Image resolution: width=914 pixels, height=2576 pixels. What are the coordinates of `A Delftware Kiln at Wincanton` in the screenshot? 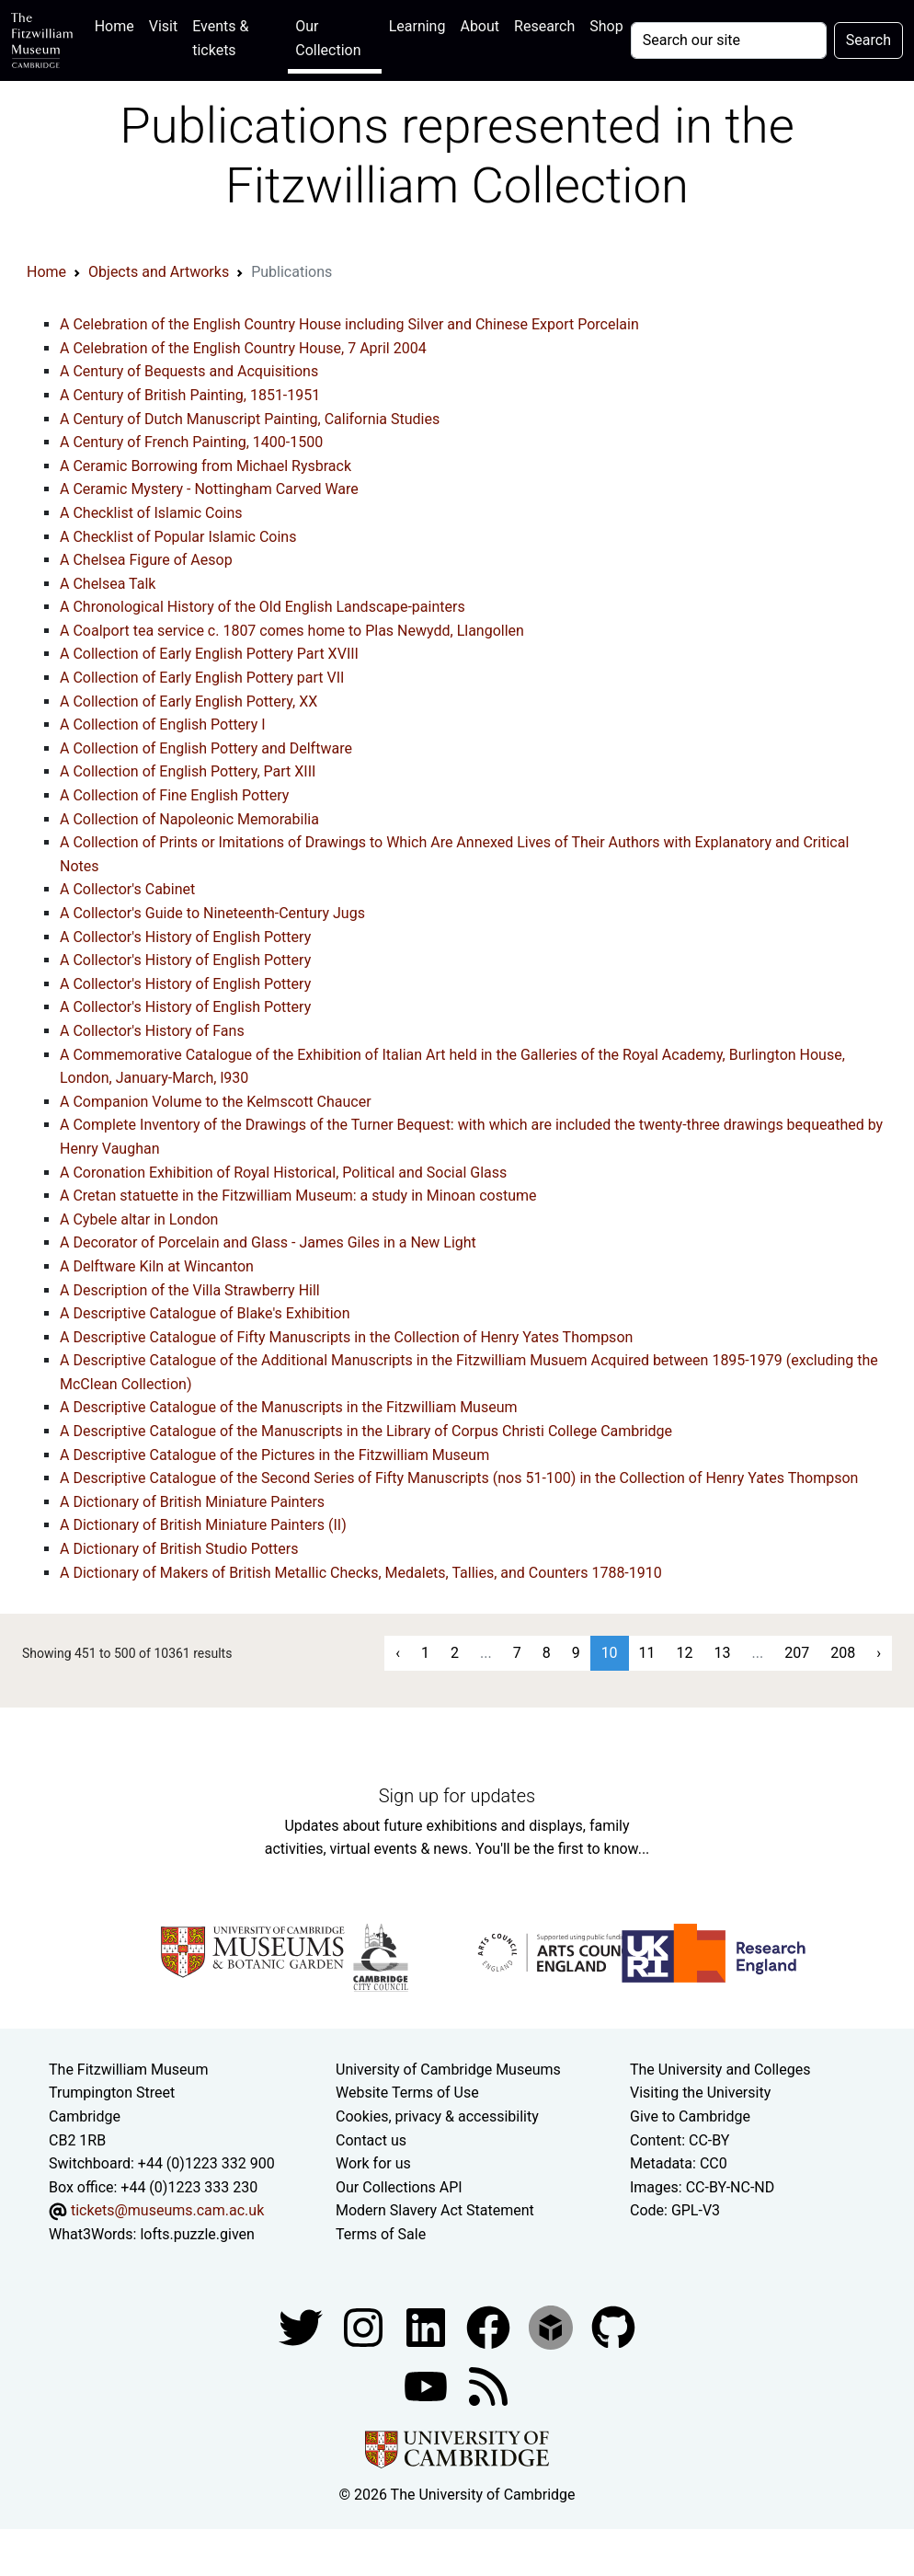 It's located at (157, 1266).